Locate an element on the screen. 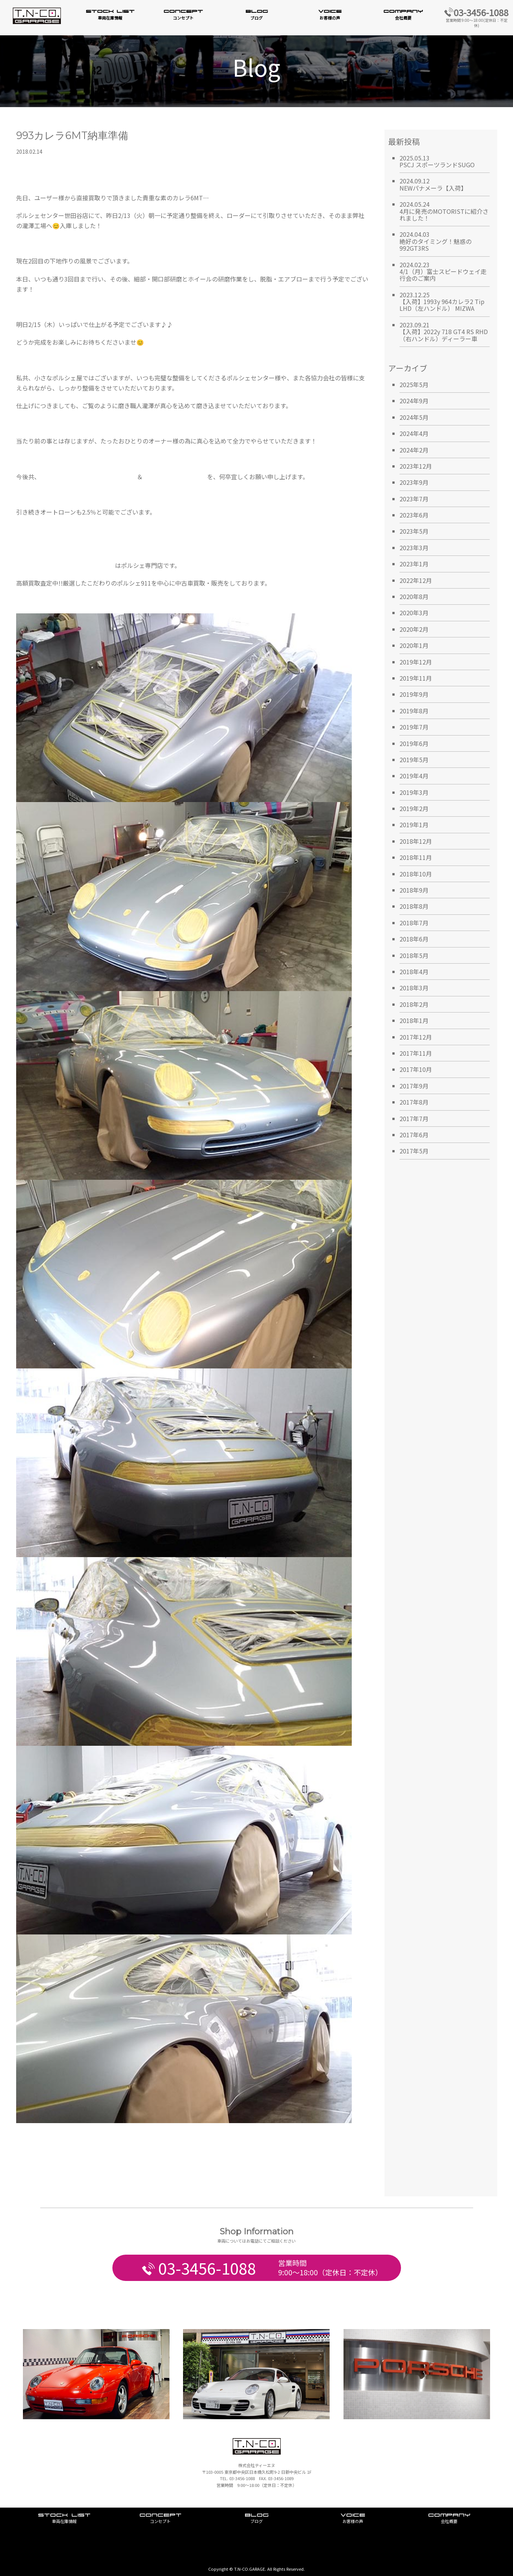  2017年10月 is located at coordinates (416, 1069).